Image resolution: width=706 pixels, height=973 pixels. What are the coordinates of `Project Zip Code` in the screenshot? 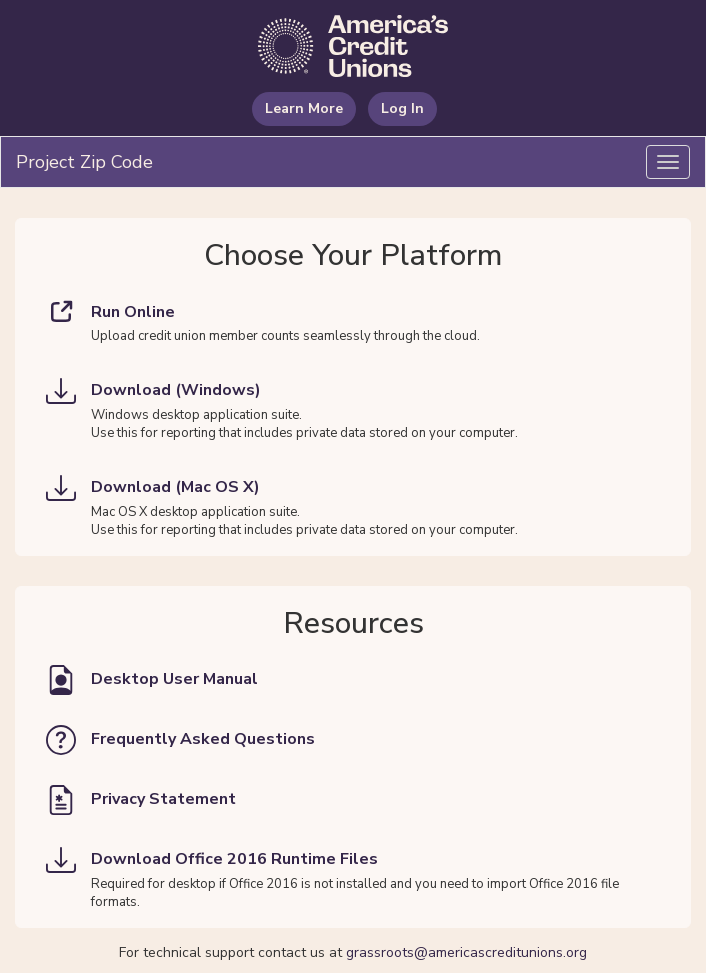 It's located at (84, 162).